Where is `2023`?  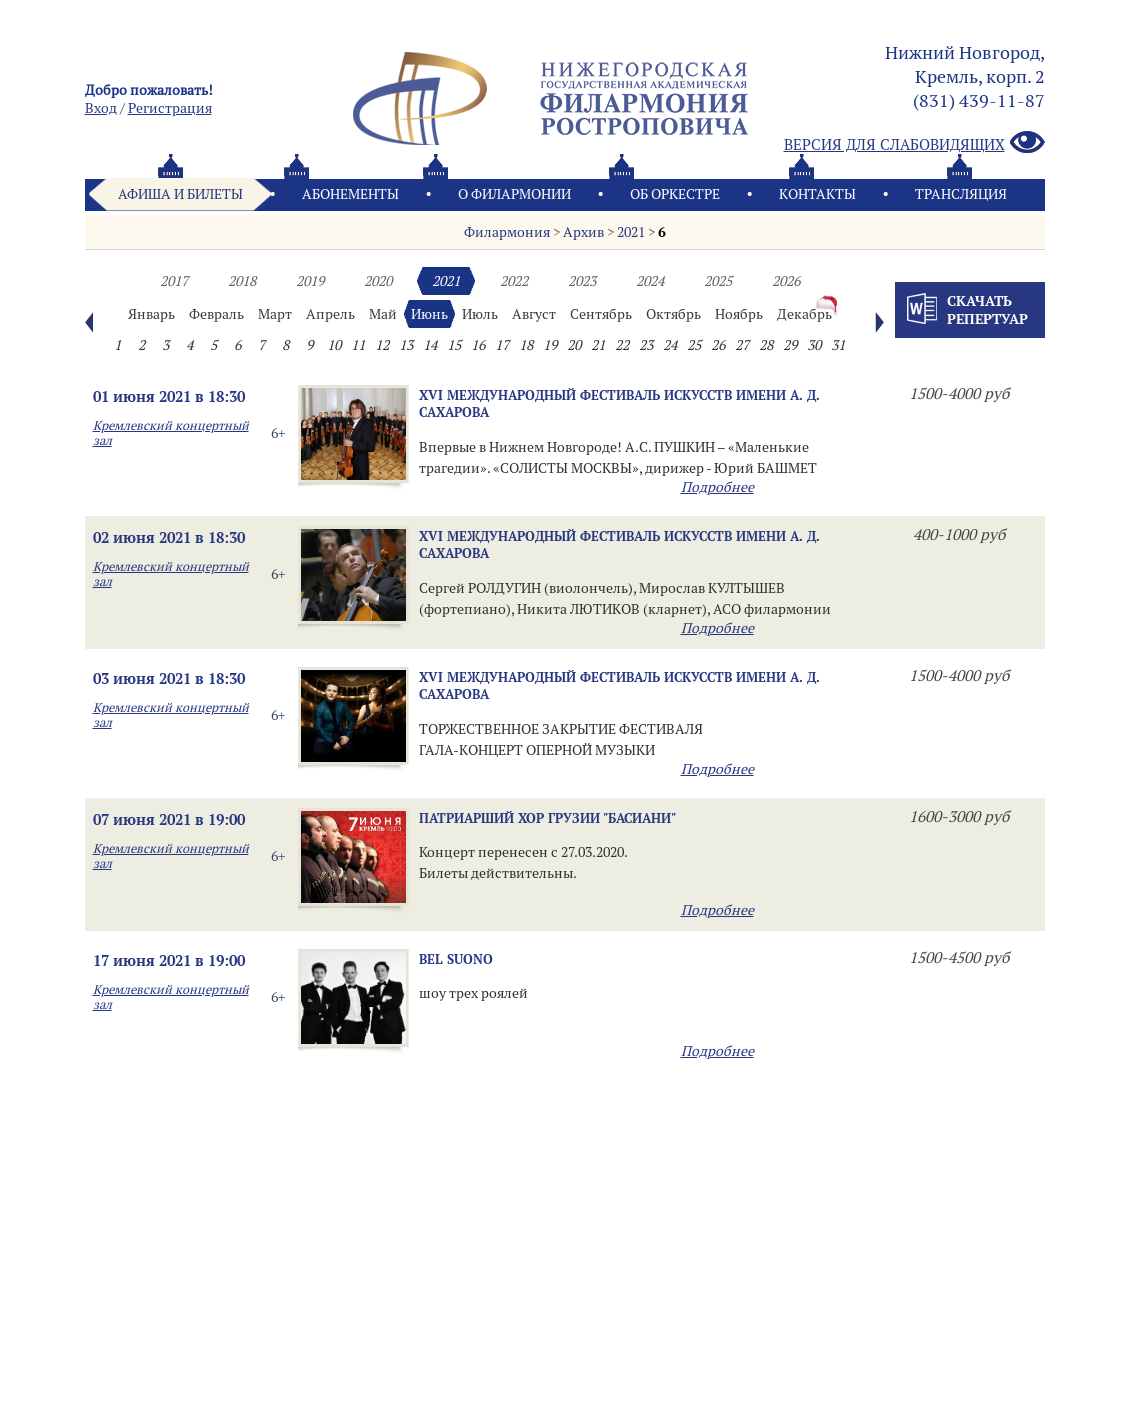 2023 is located at coordinates (582, 281).